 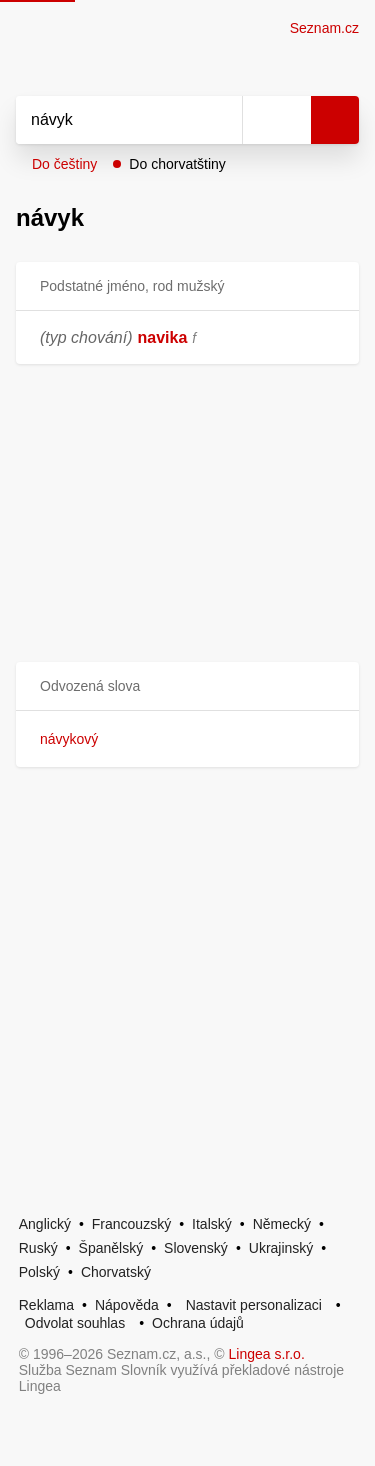 I want to click on návykový, so click(x=69, y=739).